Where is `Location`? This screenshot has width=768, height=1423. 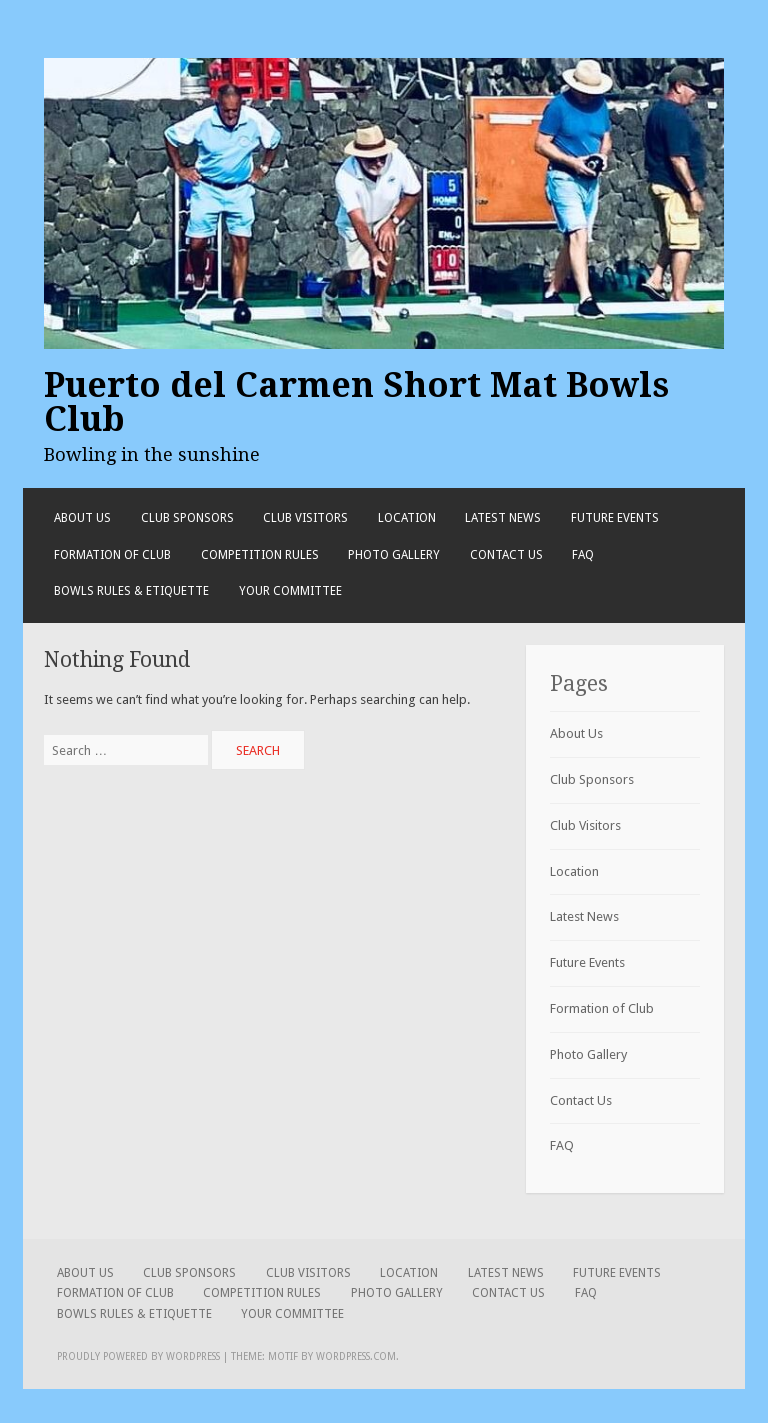
Location is located at coordinates (407, 518).